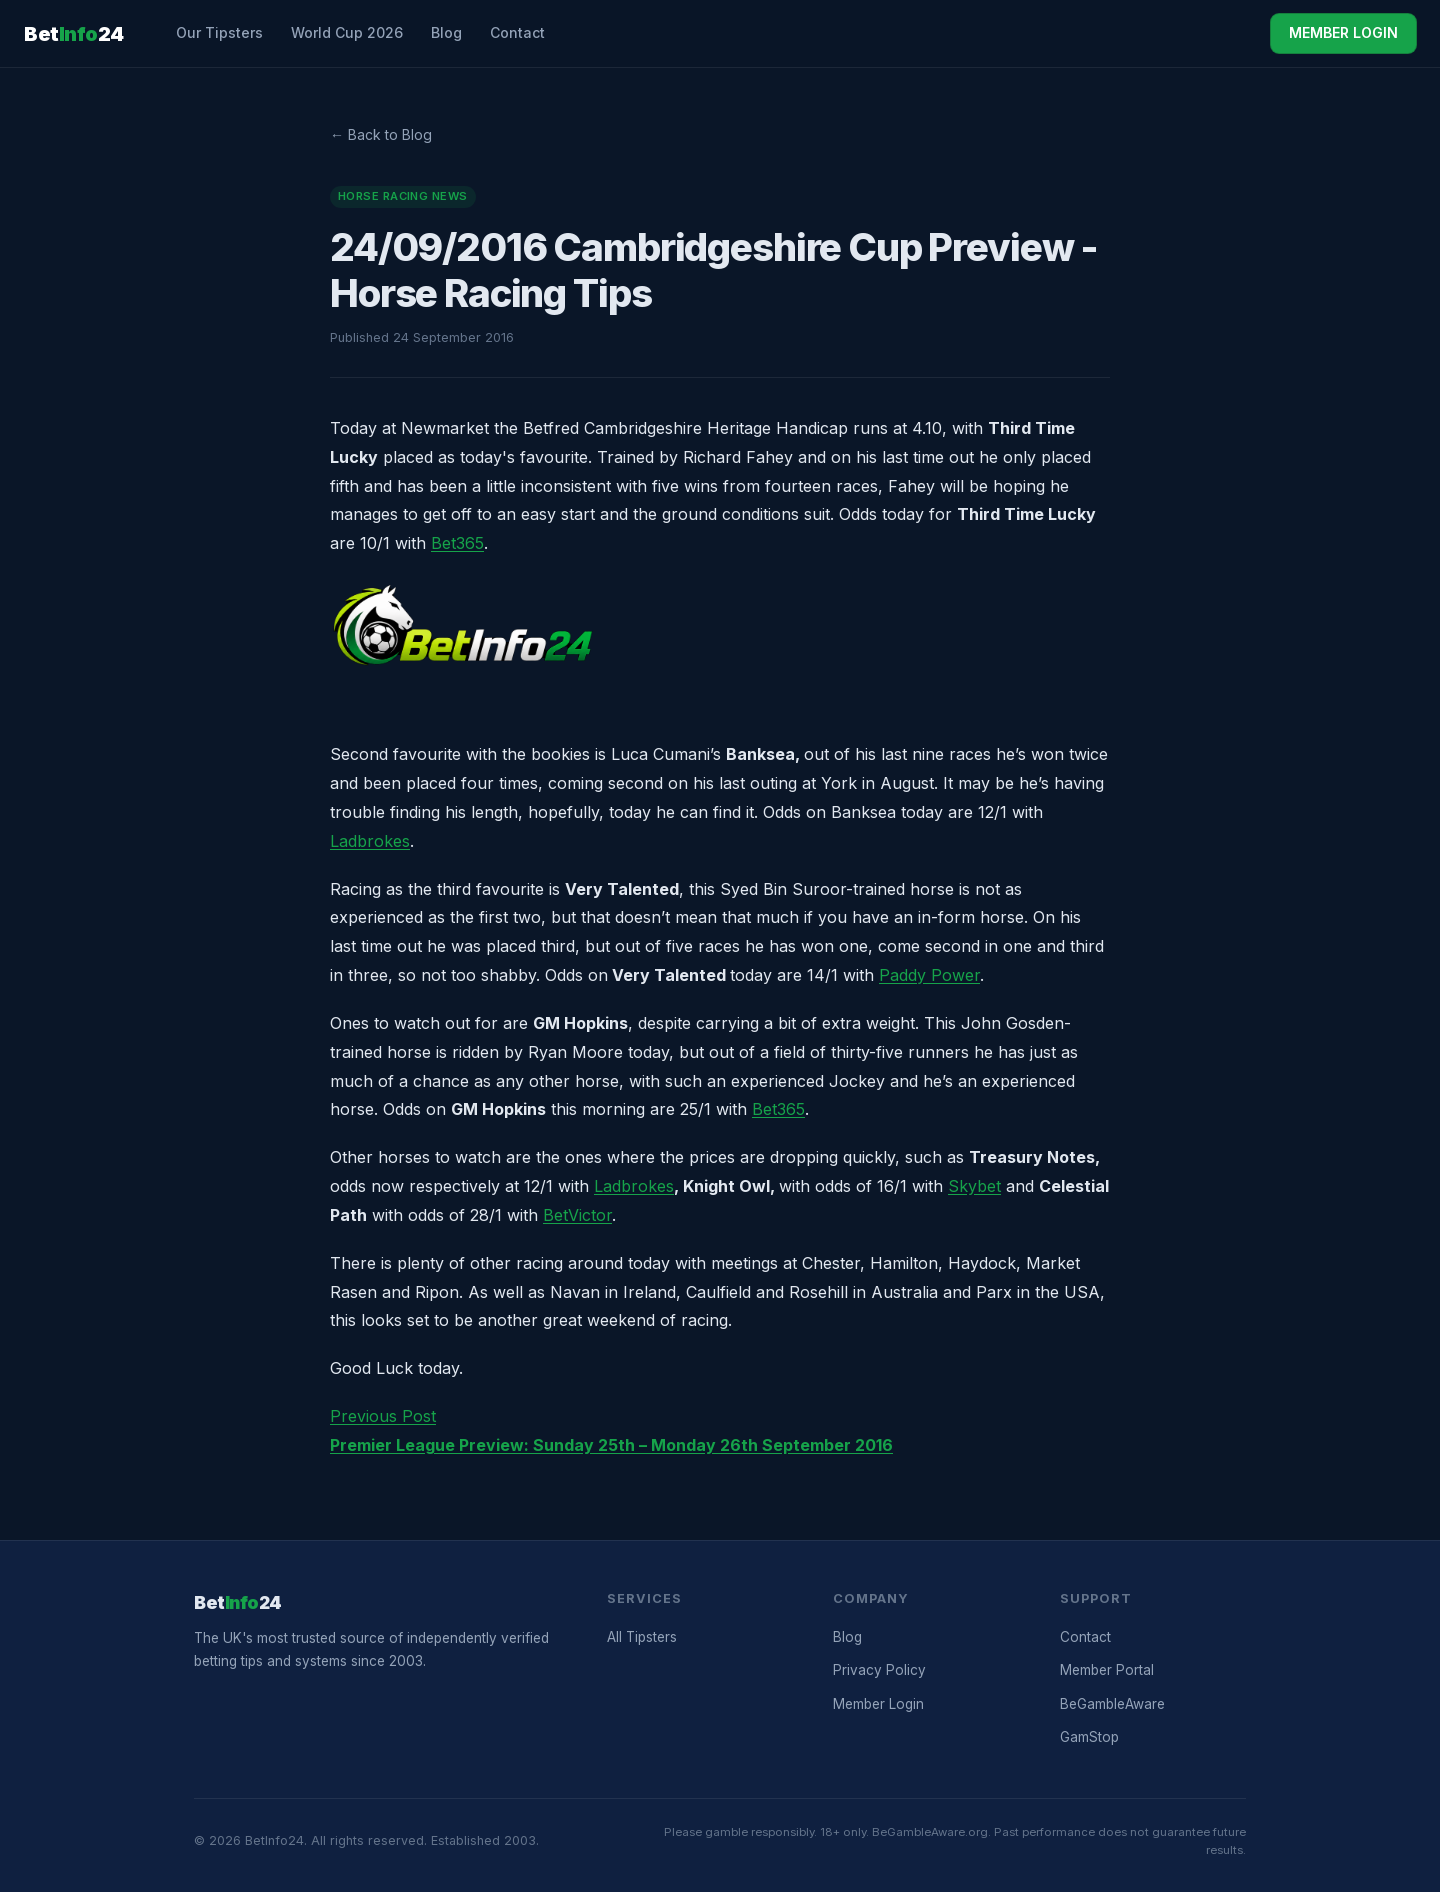 The height and width of the screenshot is (1892, 1440). I want to click on All Tipsters, so click(642, 1637).